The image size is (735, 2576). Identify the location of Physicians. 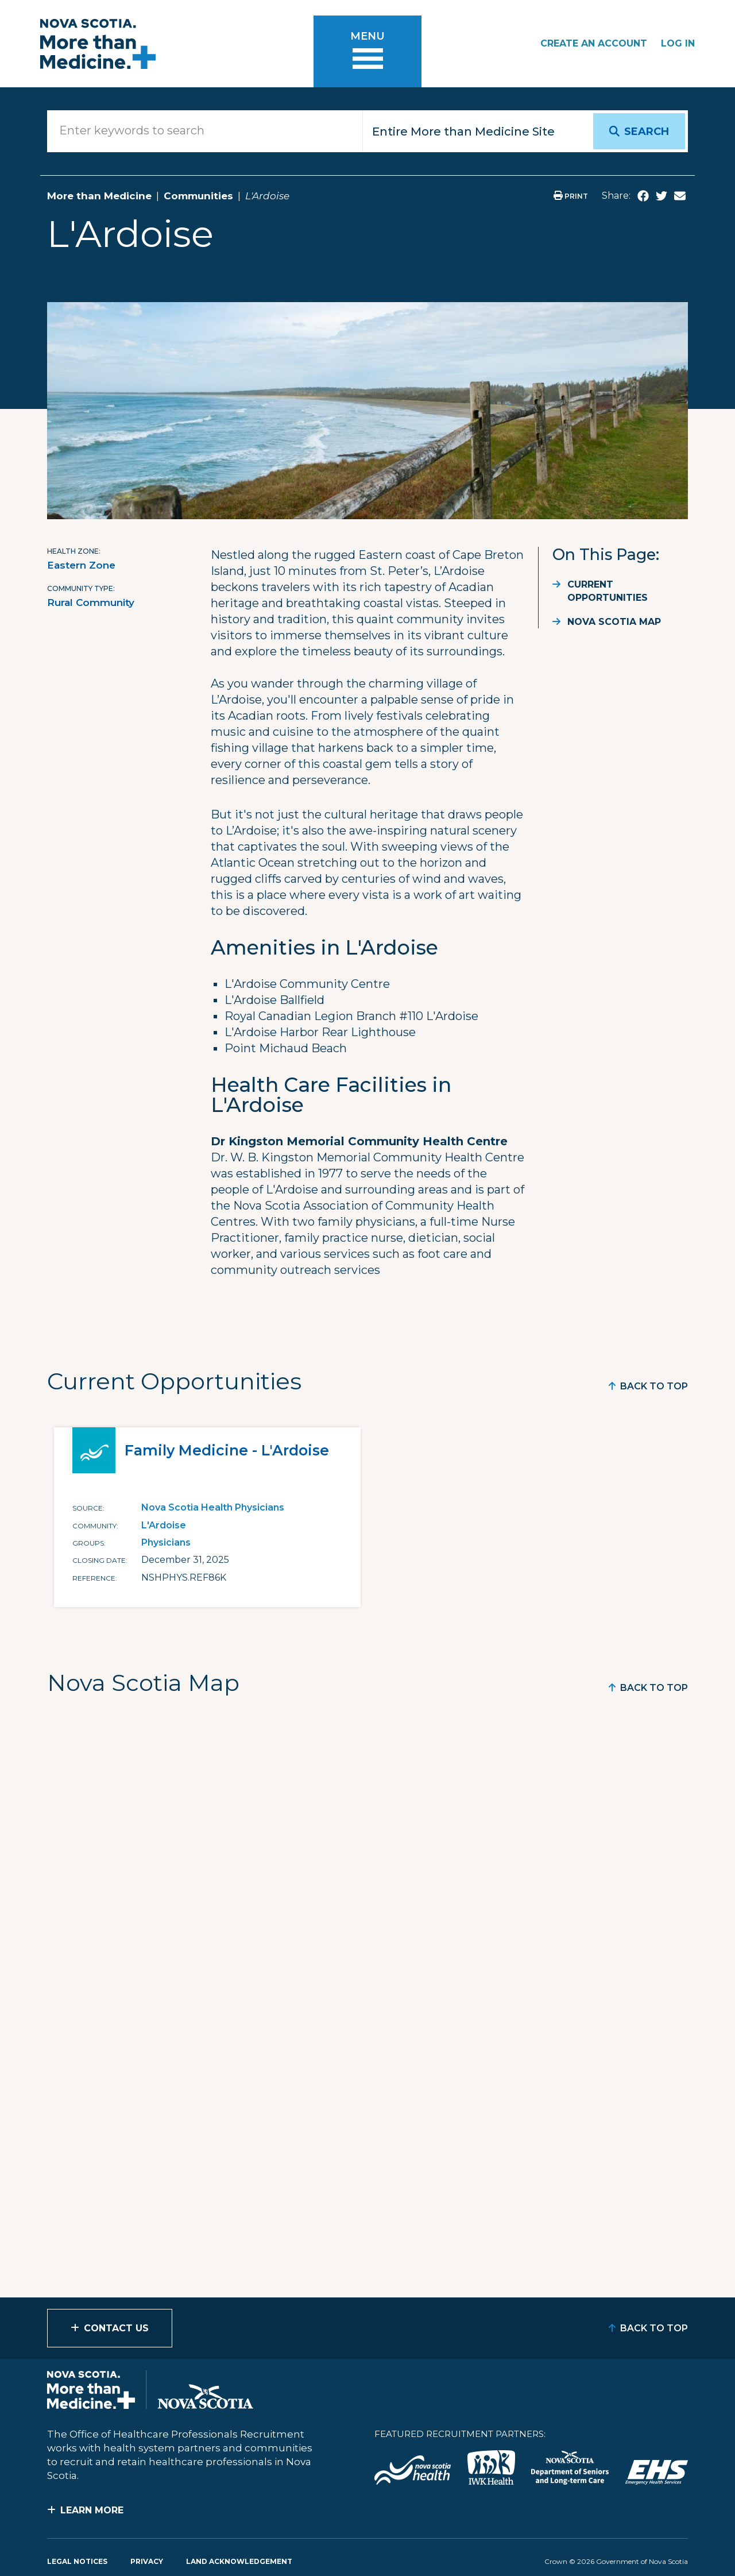
(166, 1542).